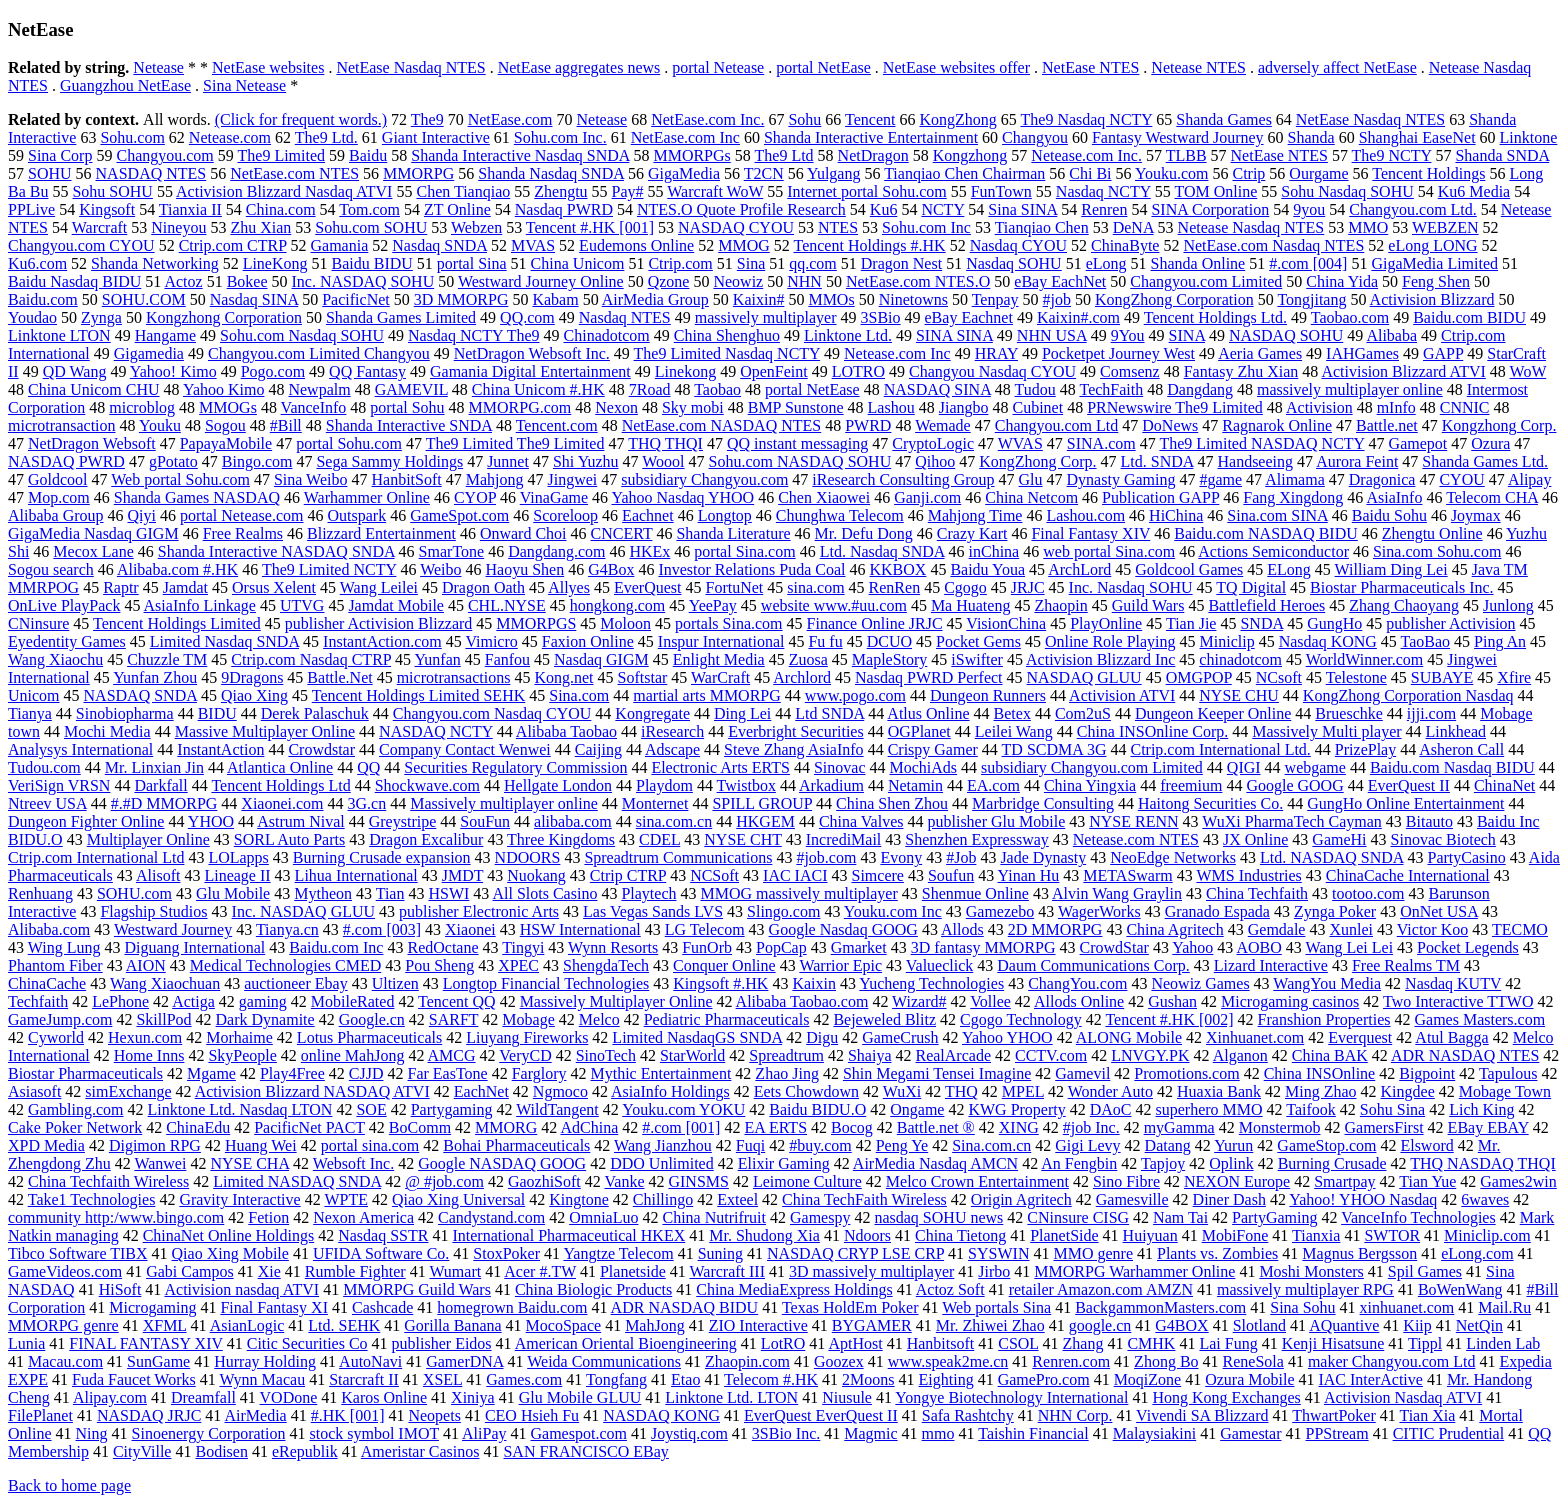 The width and height of the screenshot is (1568, 1511). What do you see at coordinates (855, 1253) in the screenshot?
I see `NASDAQ CRYP LSE CRP` at bounding box center [855, 1253].